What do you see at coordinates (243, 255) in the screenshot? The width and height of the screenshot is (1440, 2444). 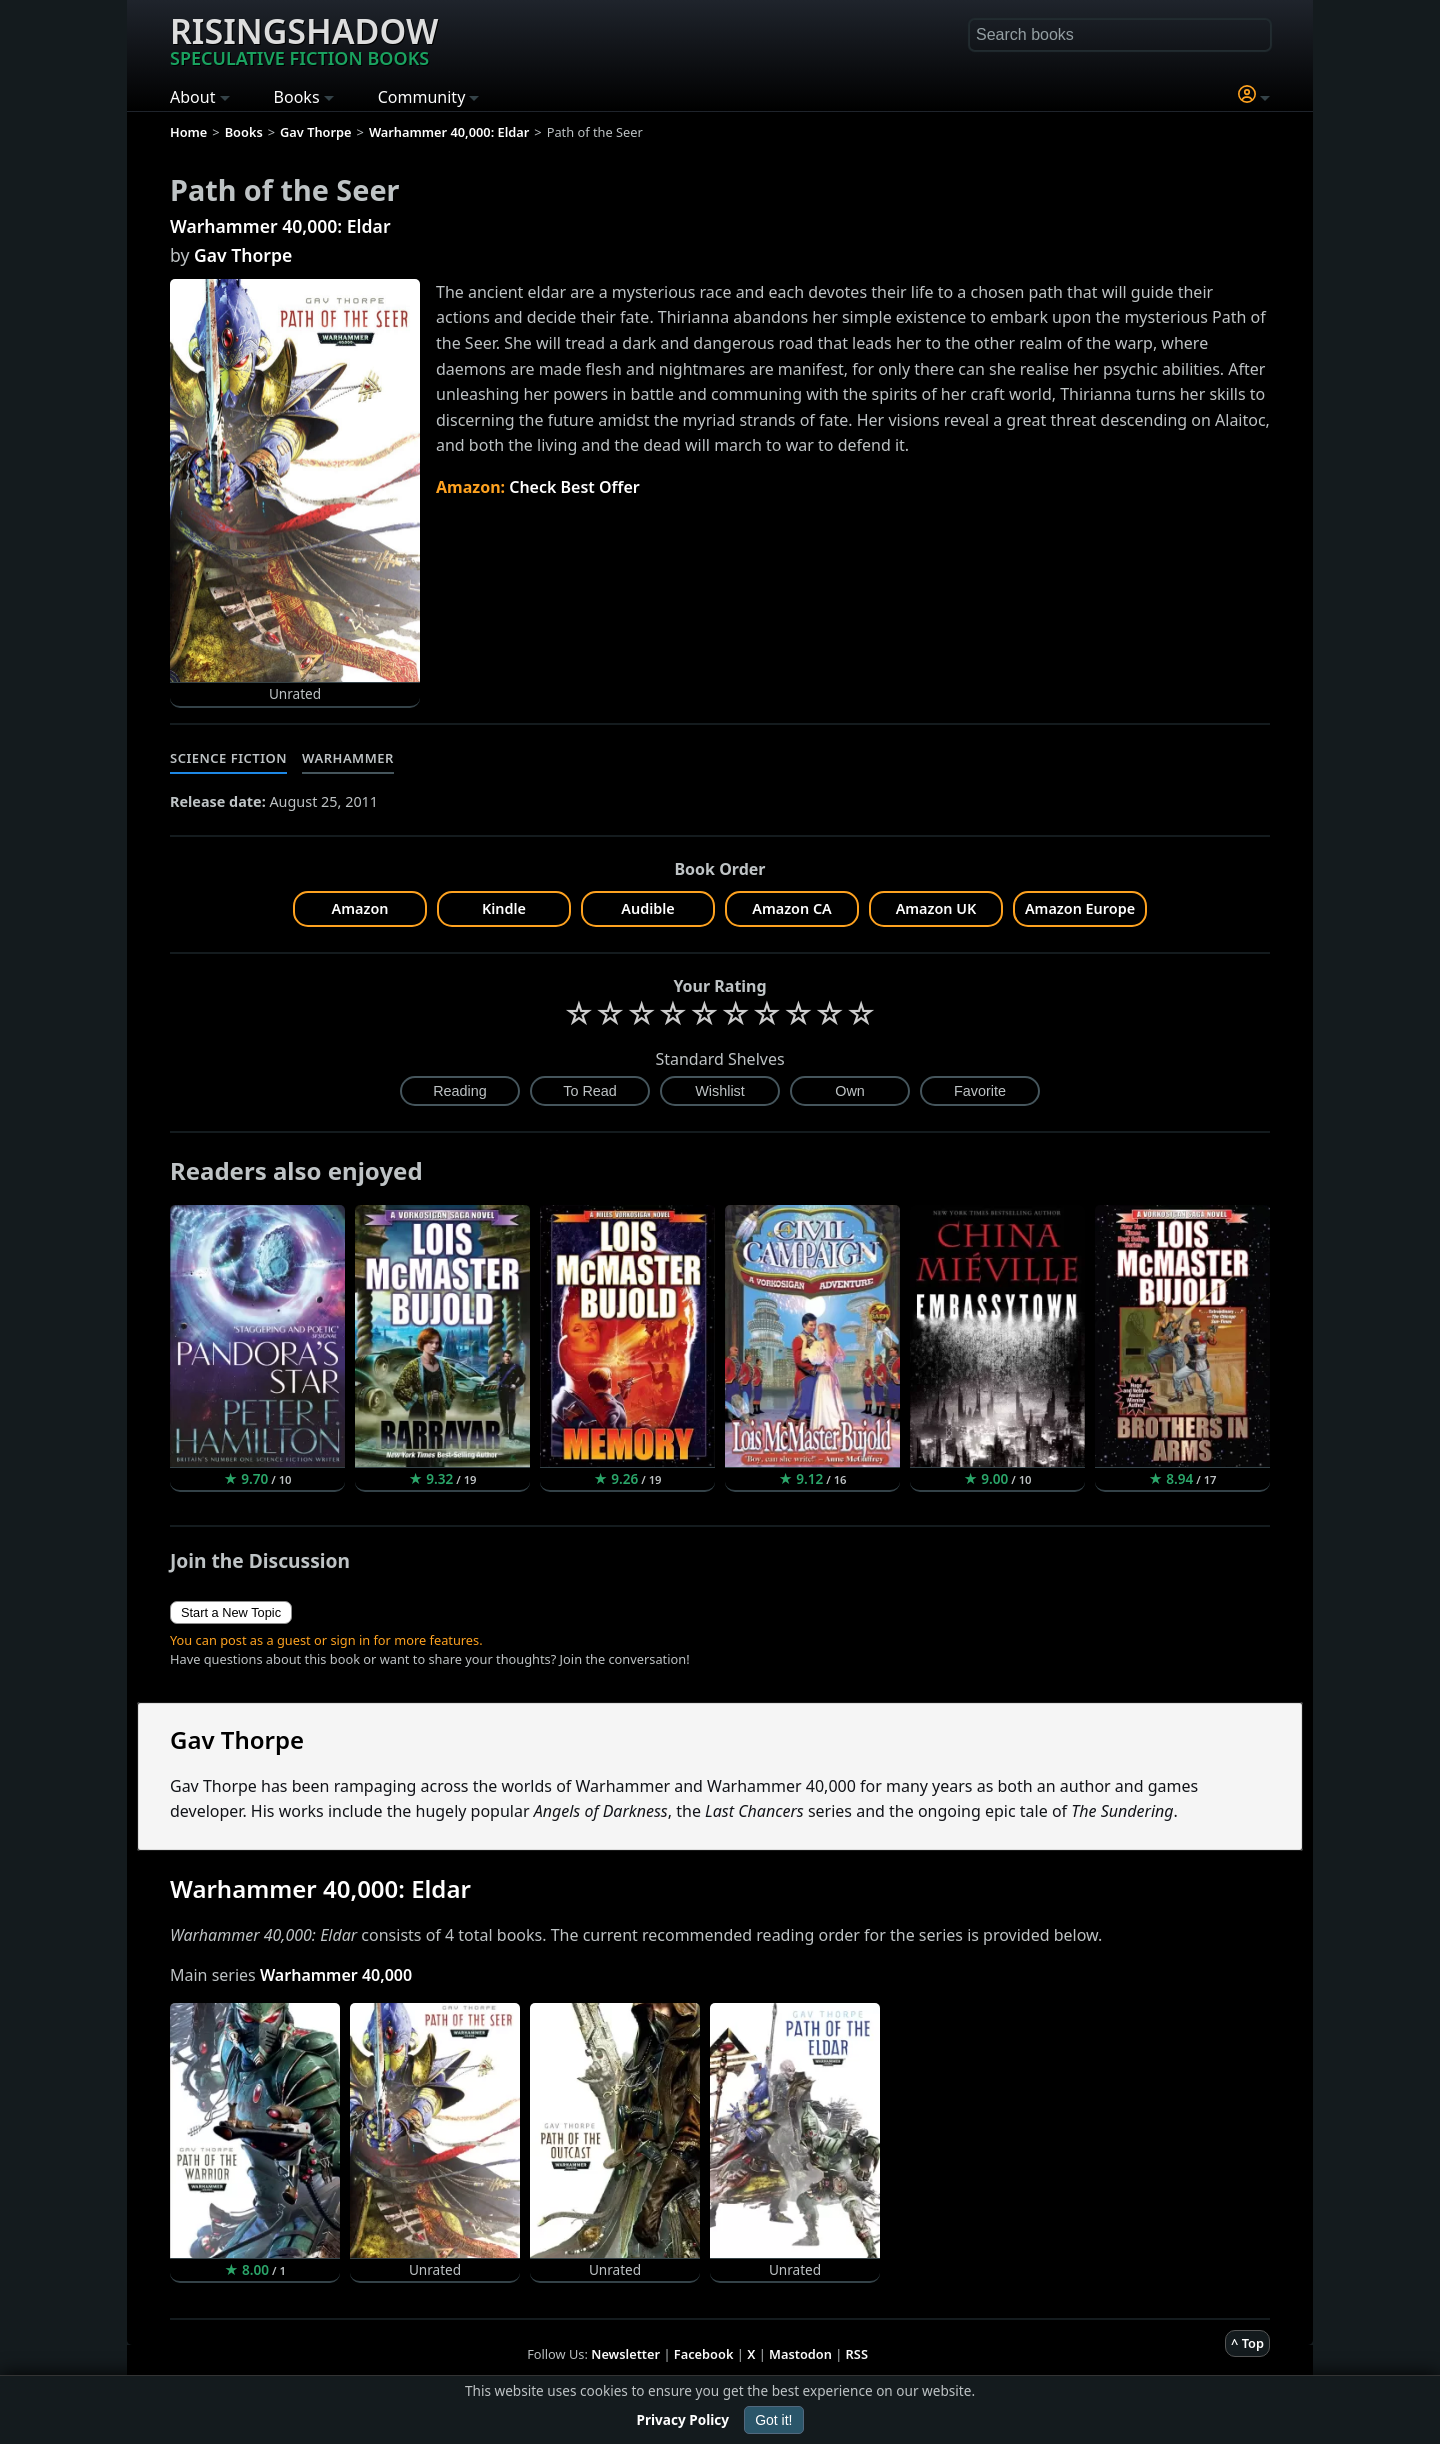 I see `Gav Thorpe` at bounding box center [243, 255].